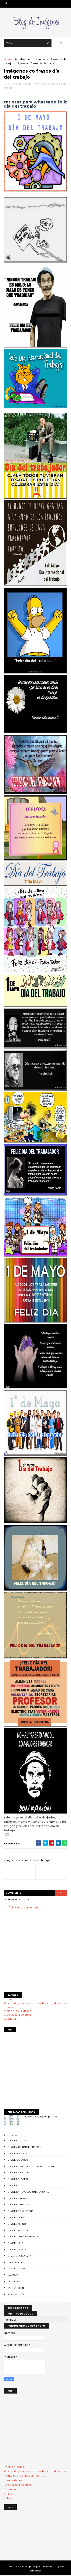  What do you see at coordinates (17, 2269) in the screenshot?
I see `manualidades` at bounding box center [17, 2269].